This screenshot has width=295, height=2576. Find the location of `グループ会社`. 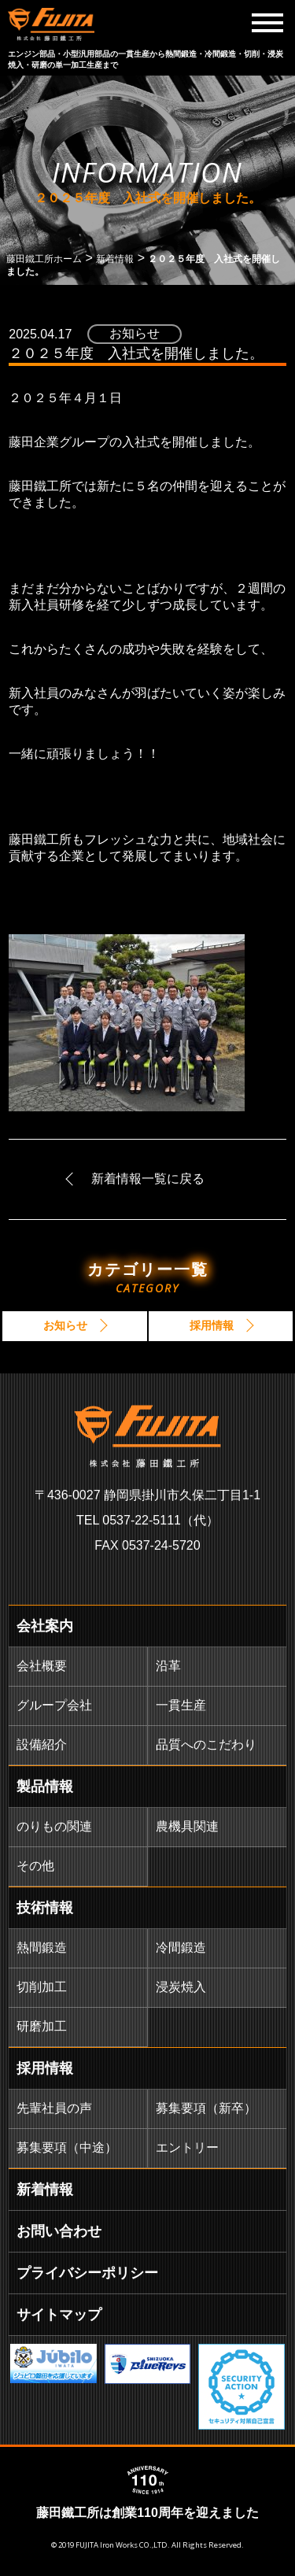

グループ会社 is located at coordinates (54, 1705).